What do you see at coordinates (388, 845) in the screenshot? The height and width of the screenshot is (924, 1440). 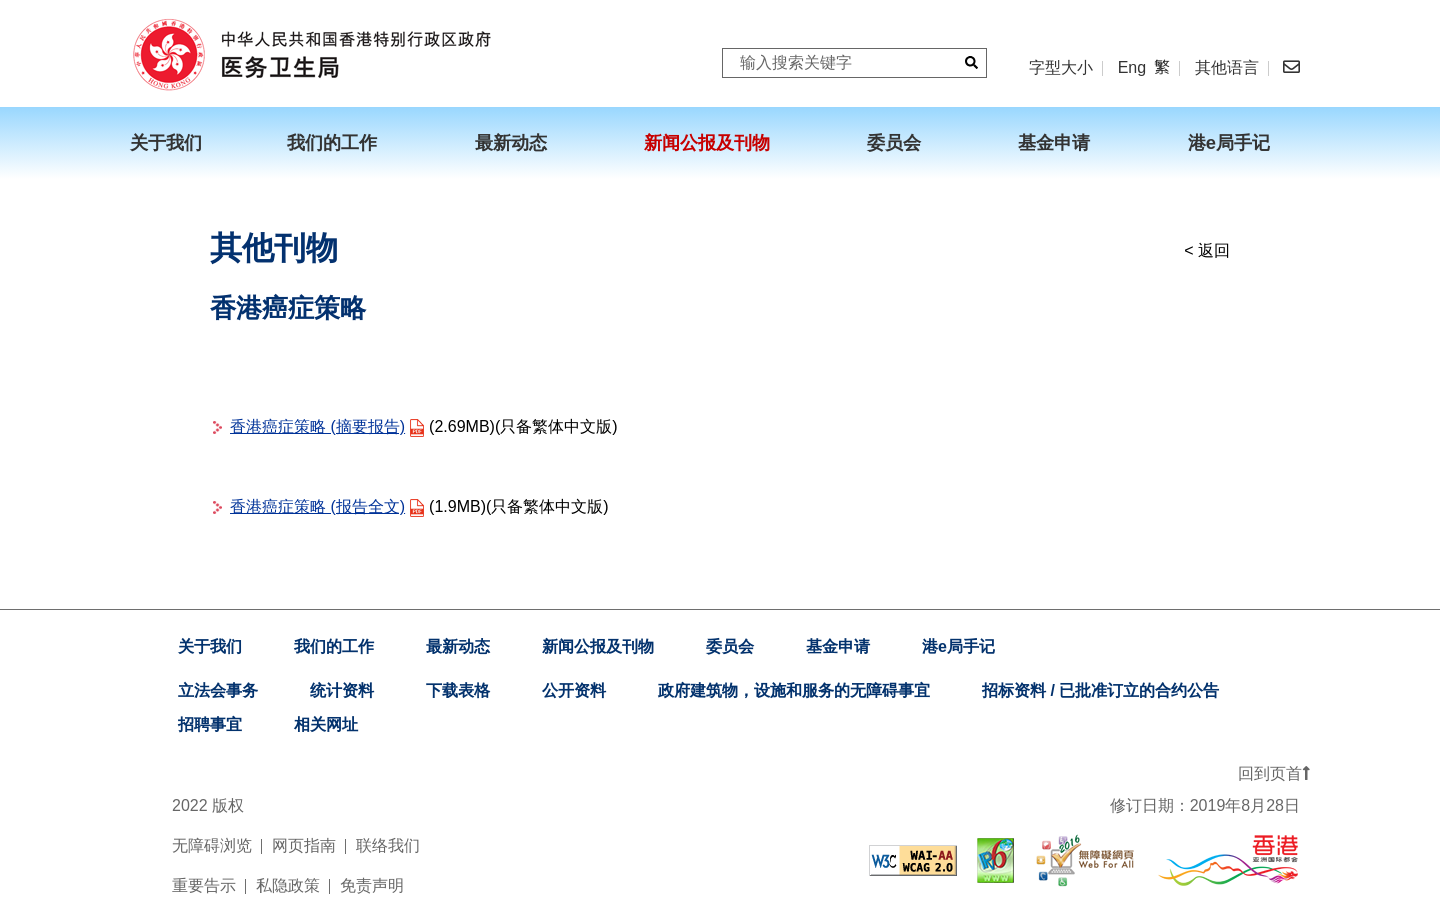 I see `联络我们` at bounding box center [388, 845].